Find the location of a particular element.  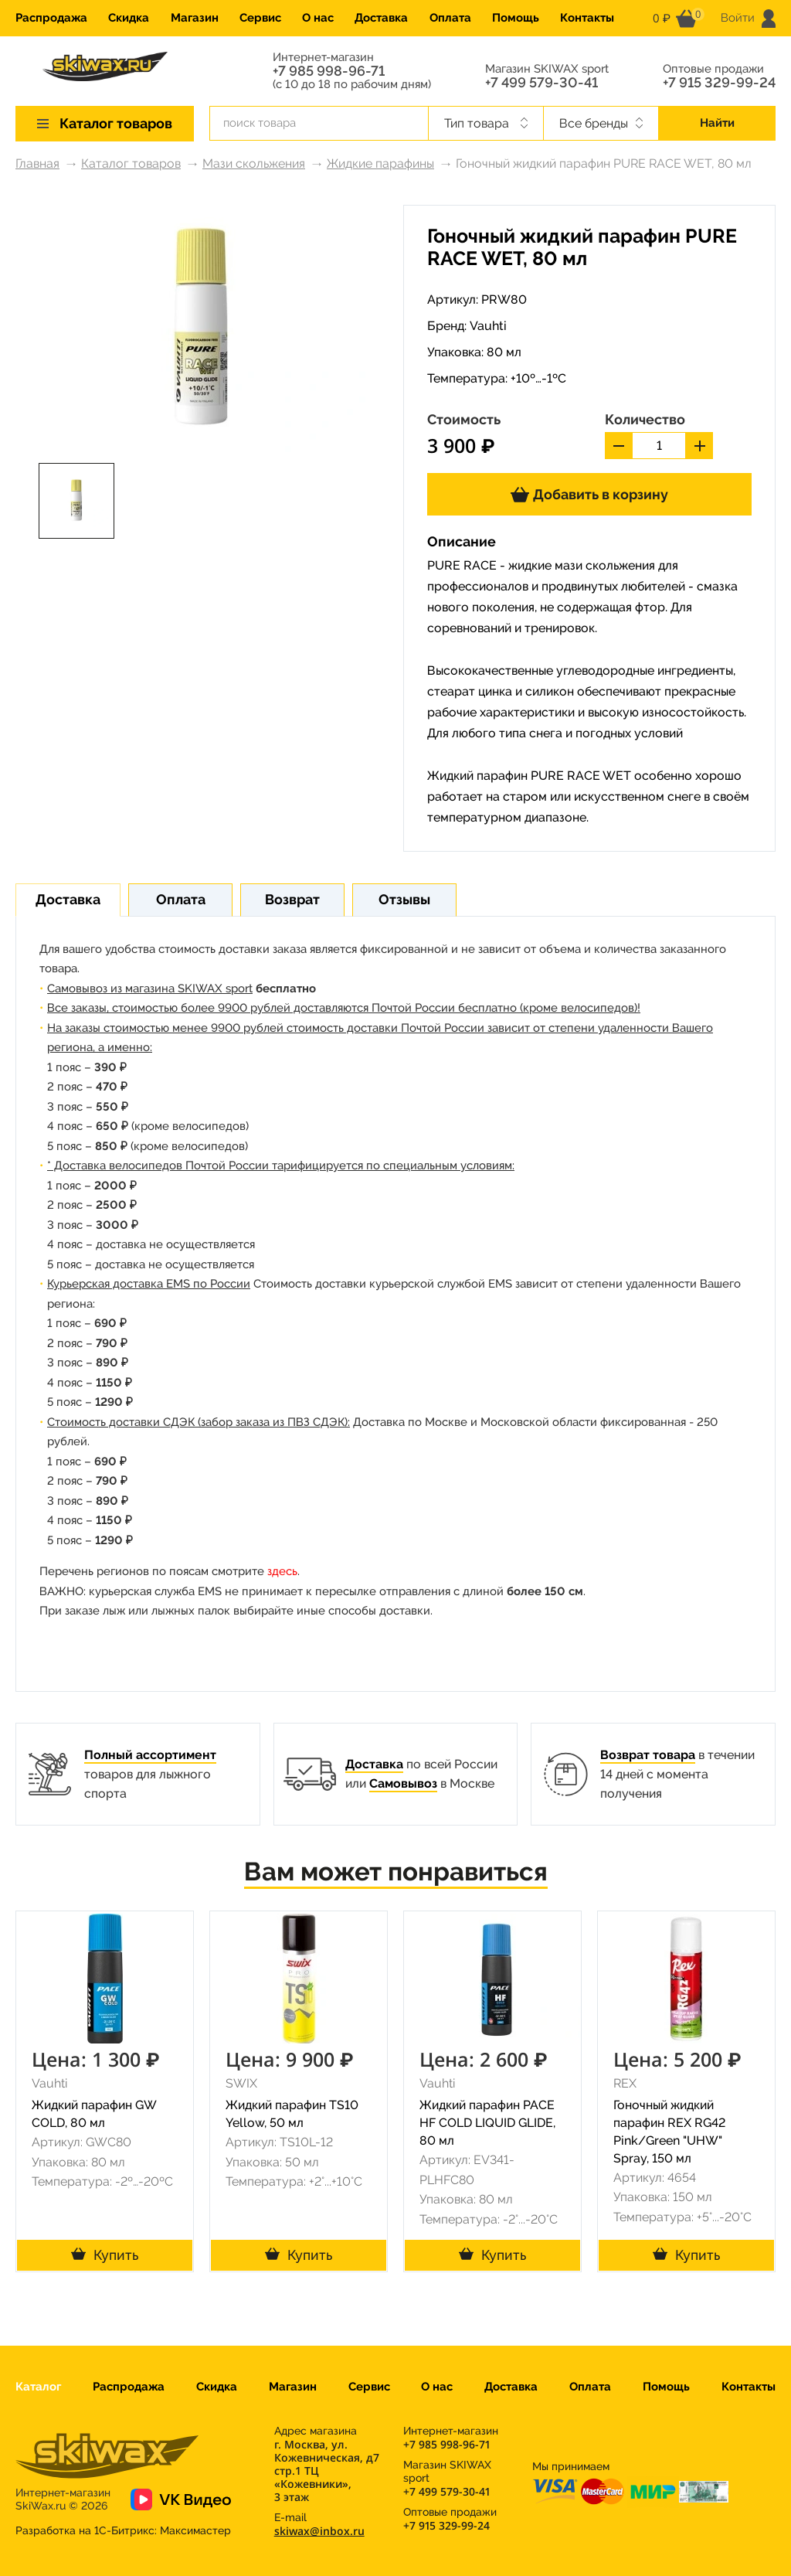

Главная is located at coordinates (37, 163).